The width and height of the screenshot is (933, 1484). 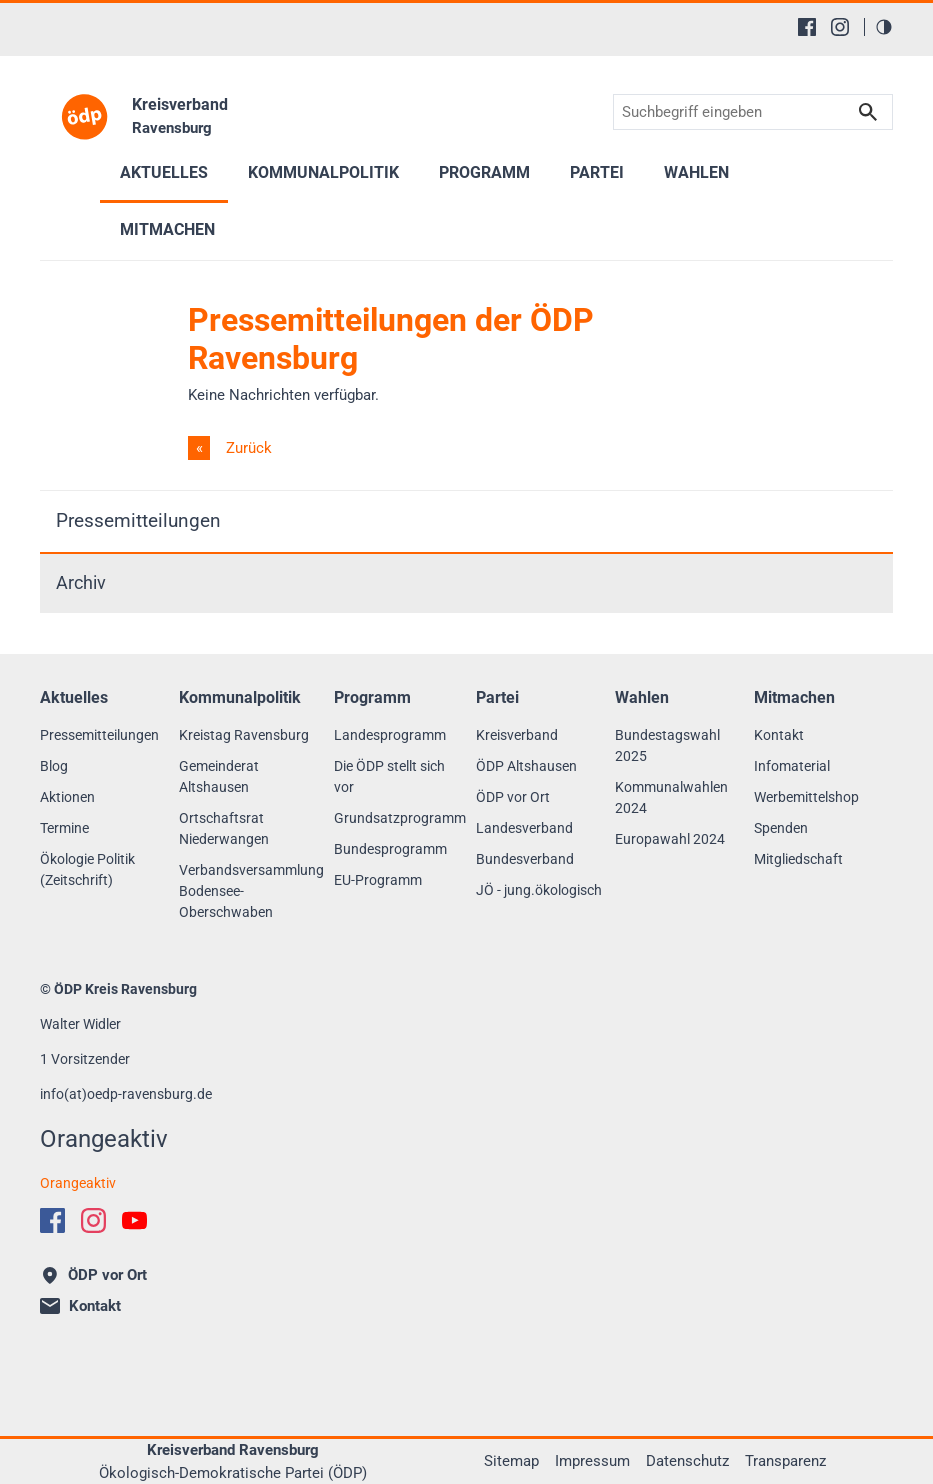 What do you see at coordinates (779, 735) in the screenshot?
I see `Kontakt` at bounding box center [779, 735].